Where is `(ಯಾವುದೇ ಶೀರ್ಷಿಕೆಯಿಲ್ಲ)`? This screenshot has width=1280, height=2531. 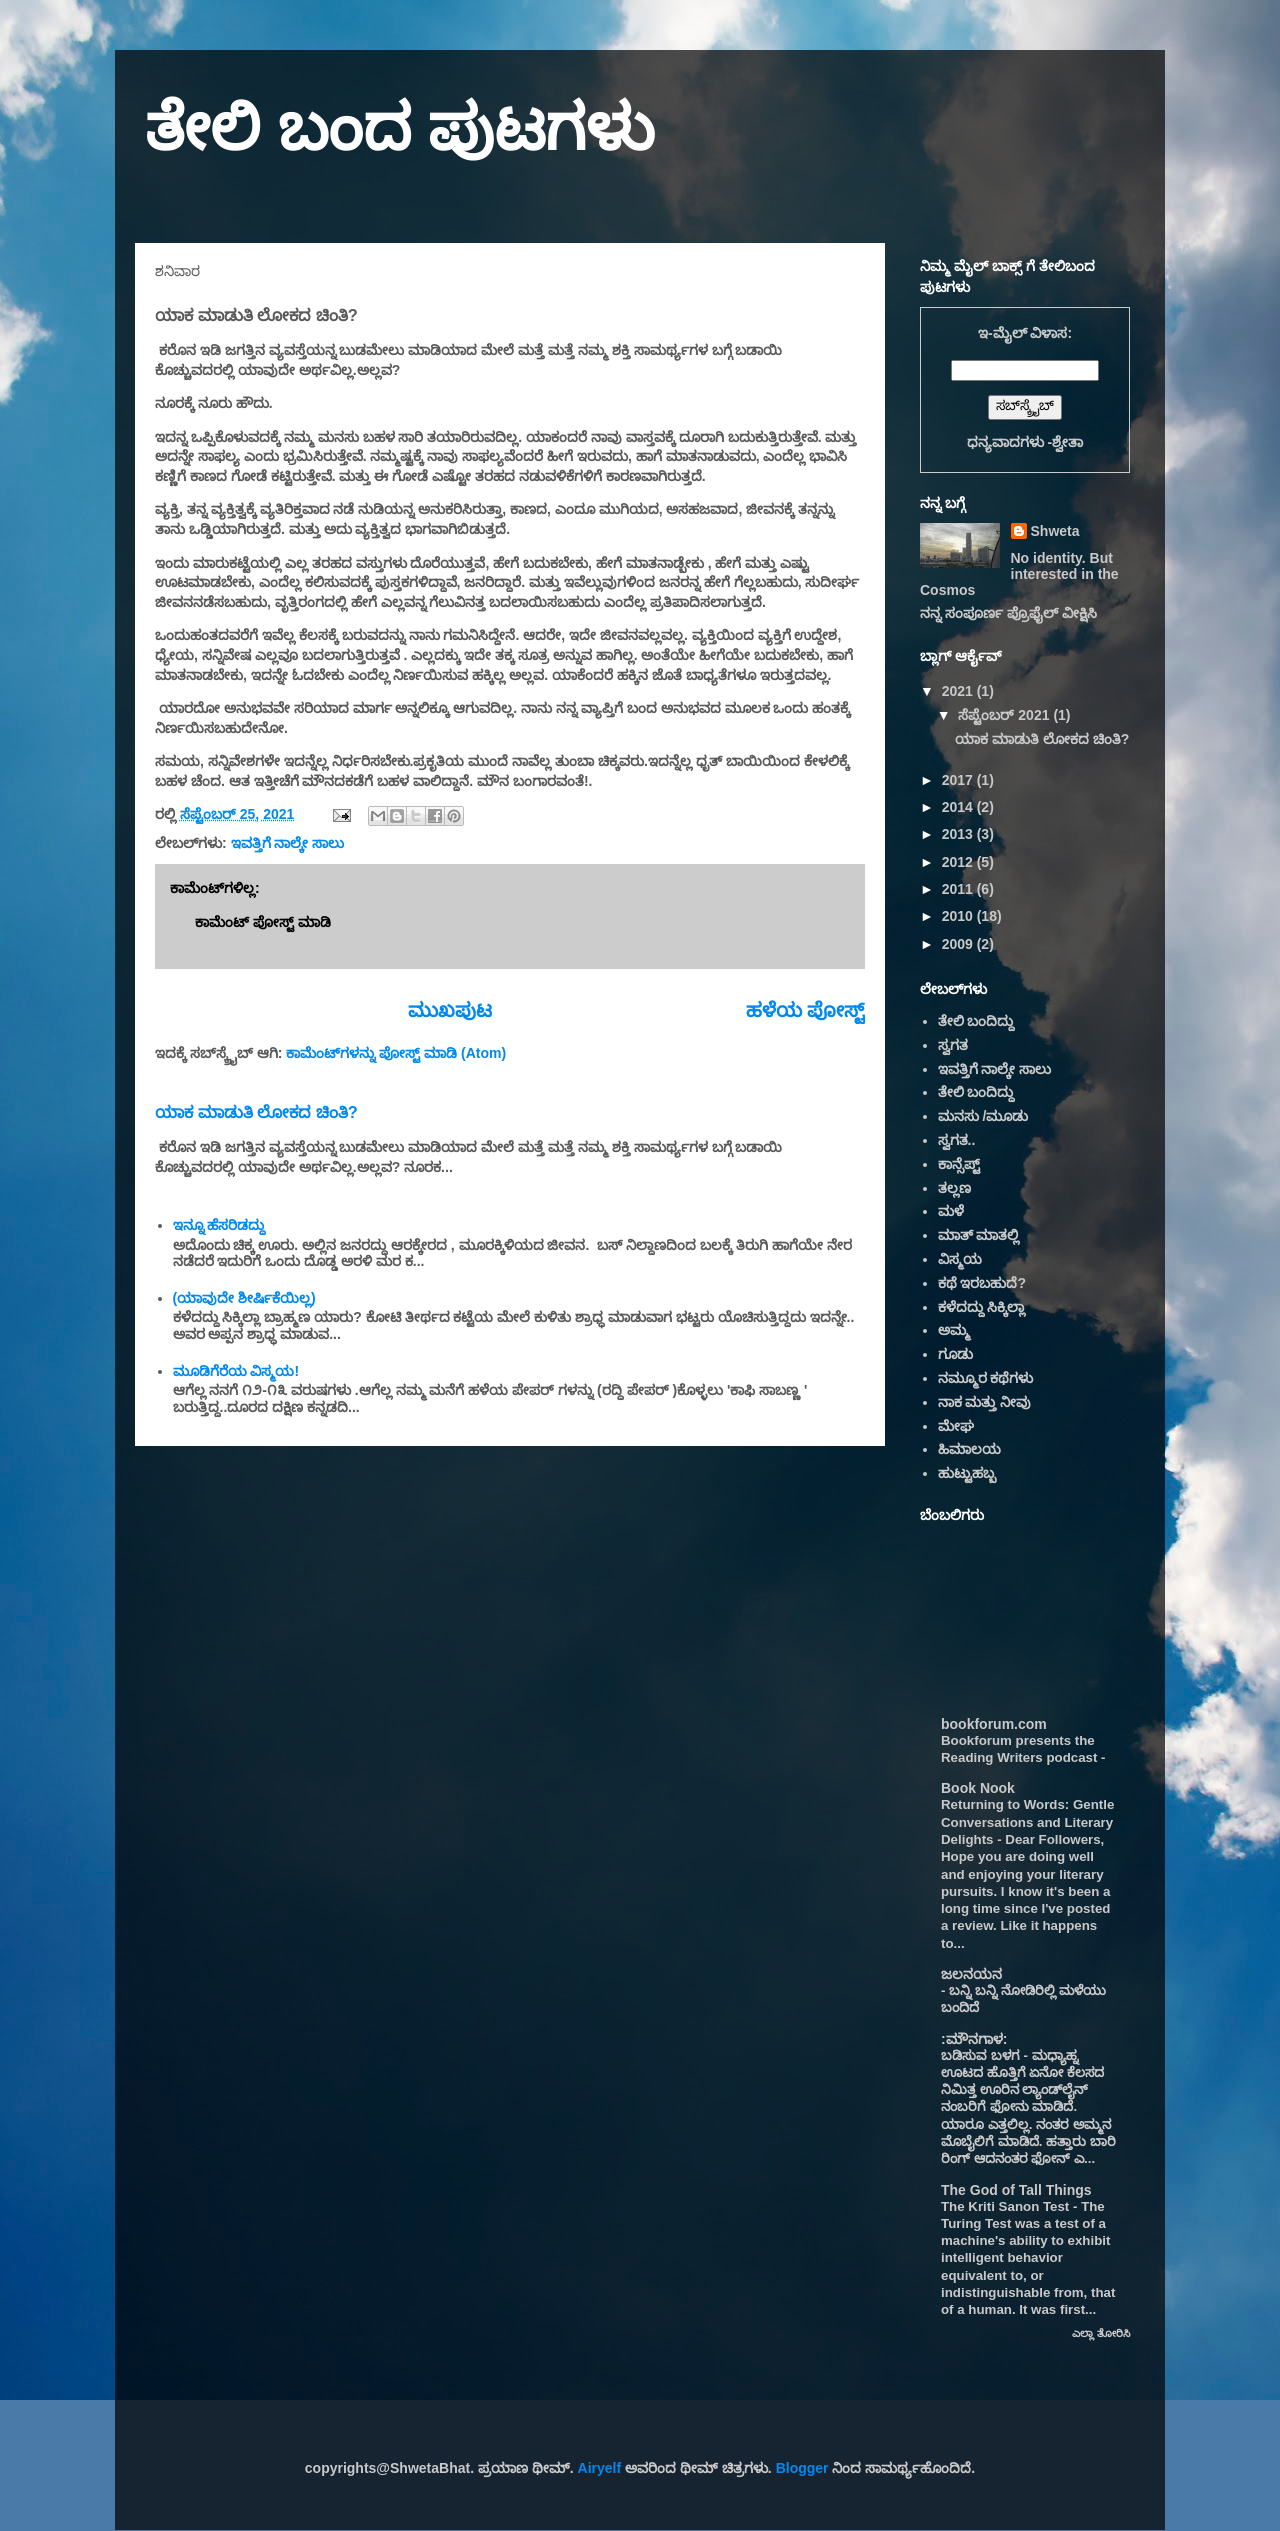 (ಯಾವುದೇ ಶೀರ್ಷಿಕೆಯಿಲ್ಲ) is located at coordinates (244, 1298).